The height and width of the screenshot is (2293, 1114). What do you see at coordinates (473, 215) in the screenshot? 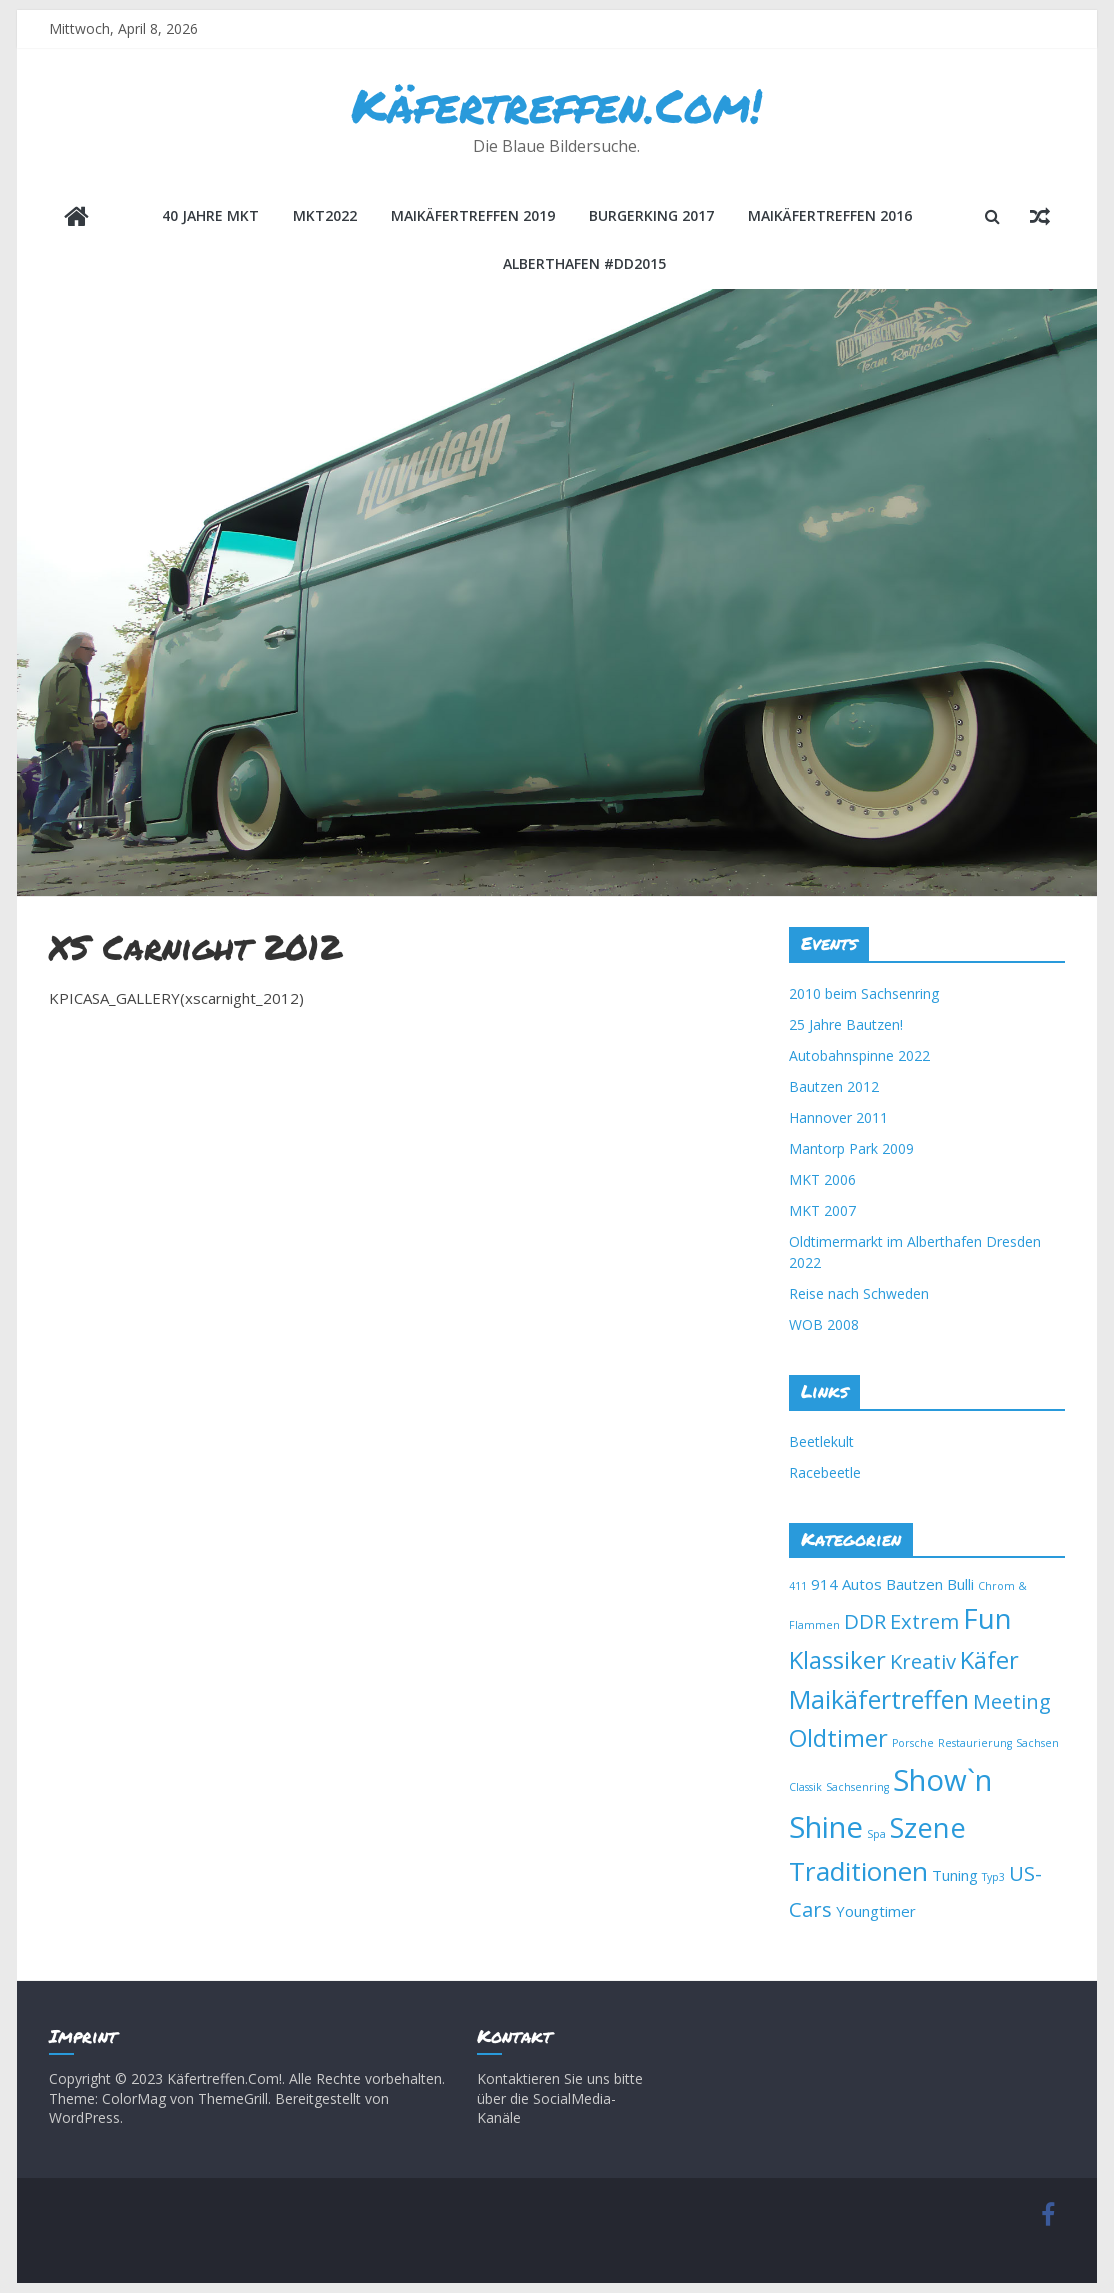
I see `Maikäfertreffen 2019` at bounding box center [473, 215].